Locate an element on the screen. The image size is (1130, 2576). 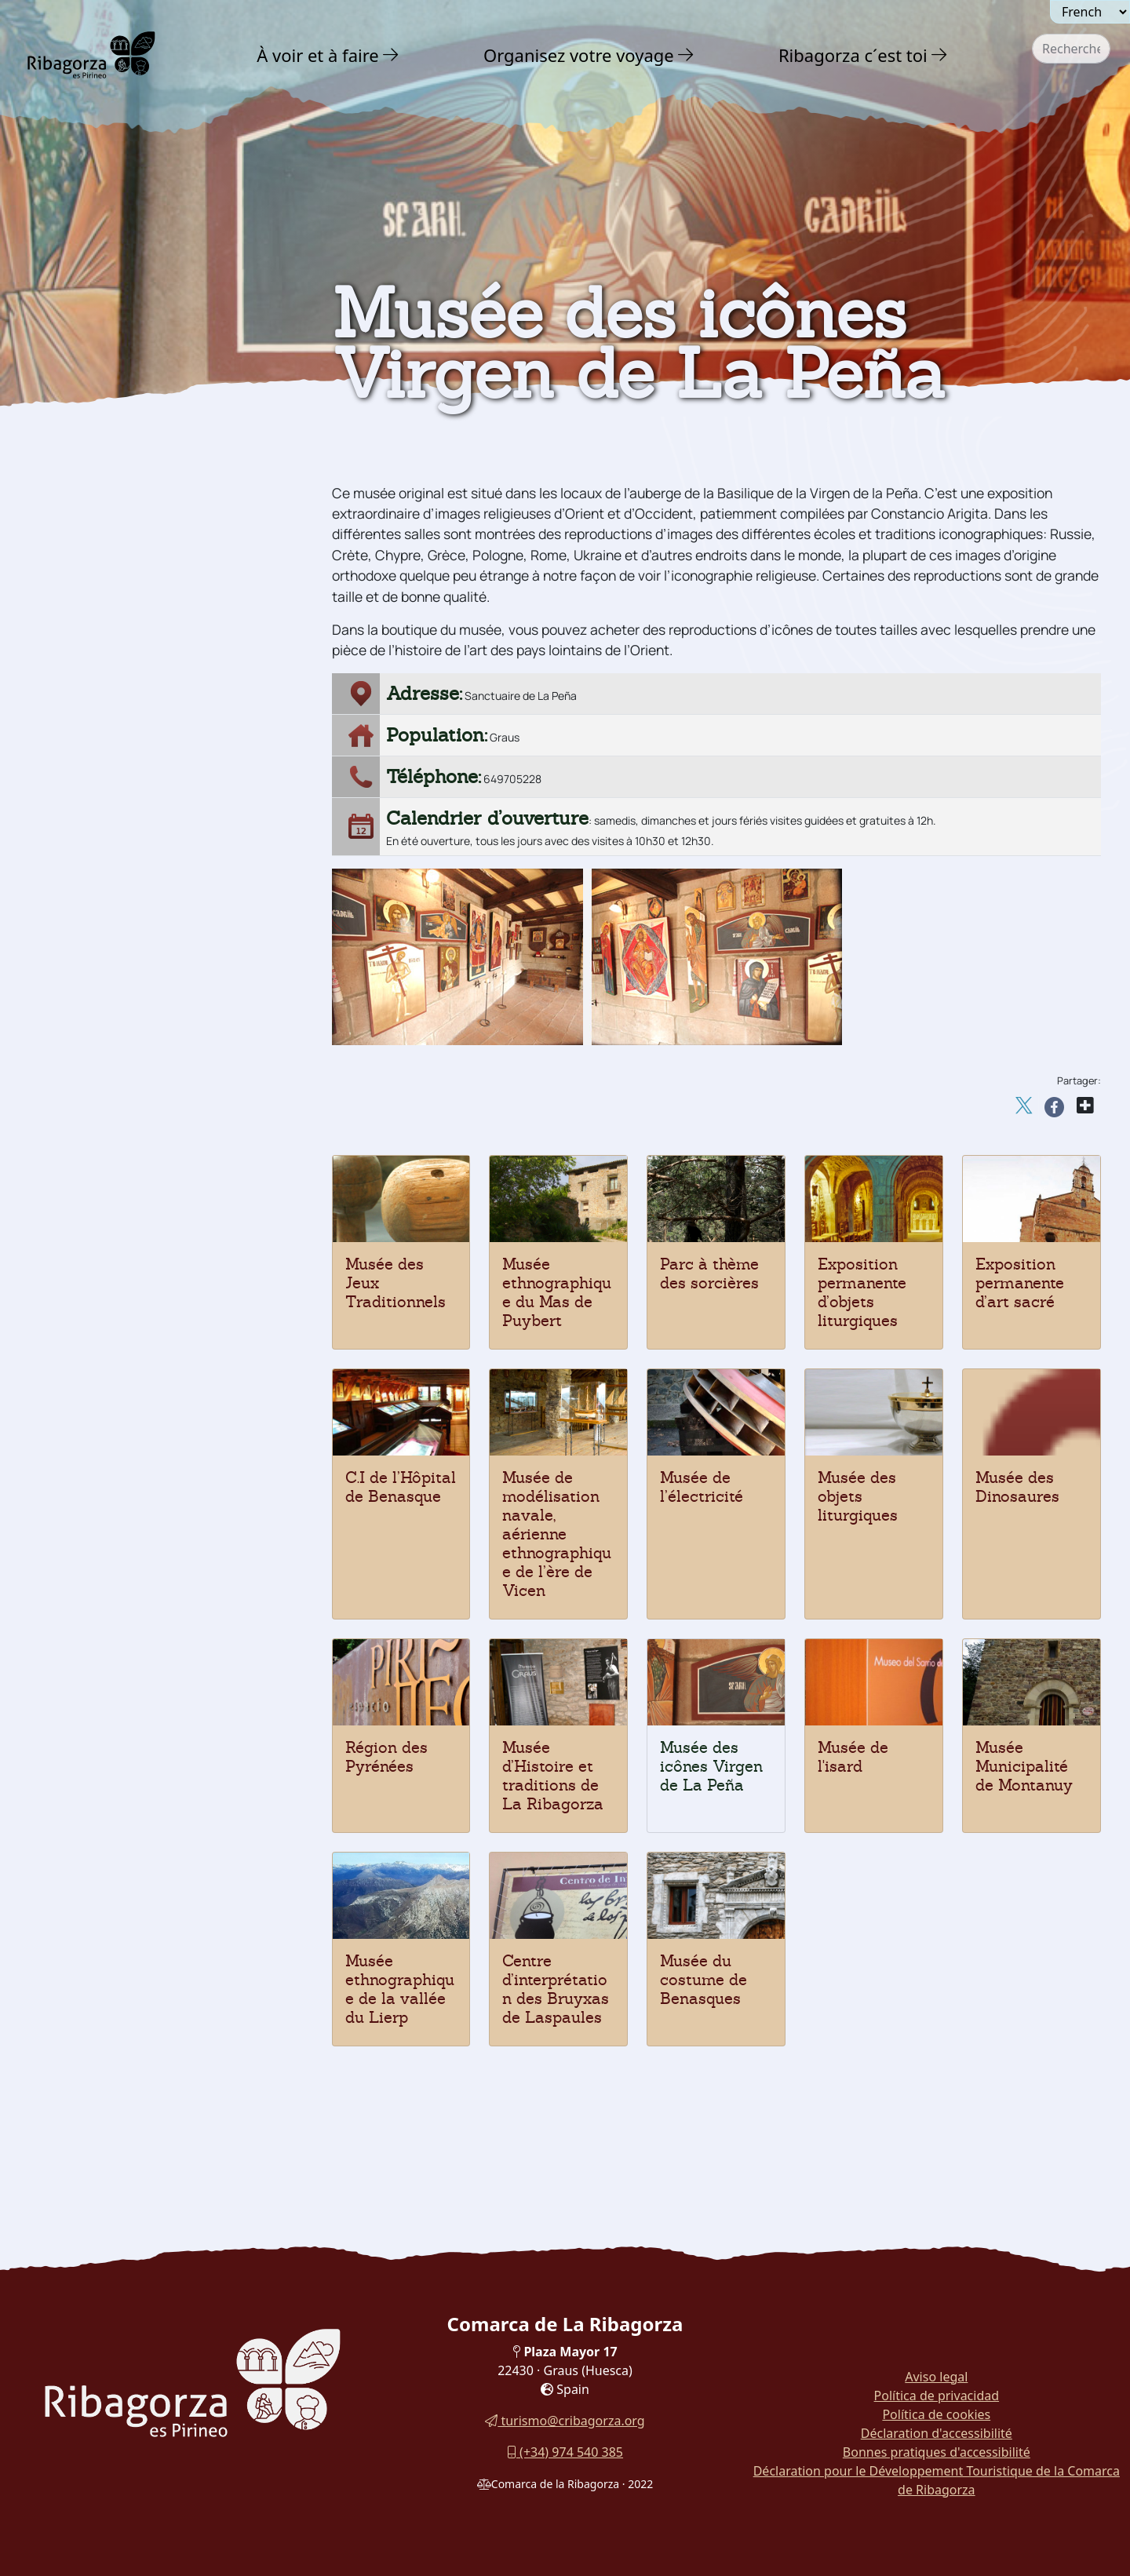
Archéologie et mégalithisme [button] is located at coordinates (152, 527).